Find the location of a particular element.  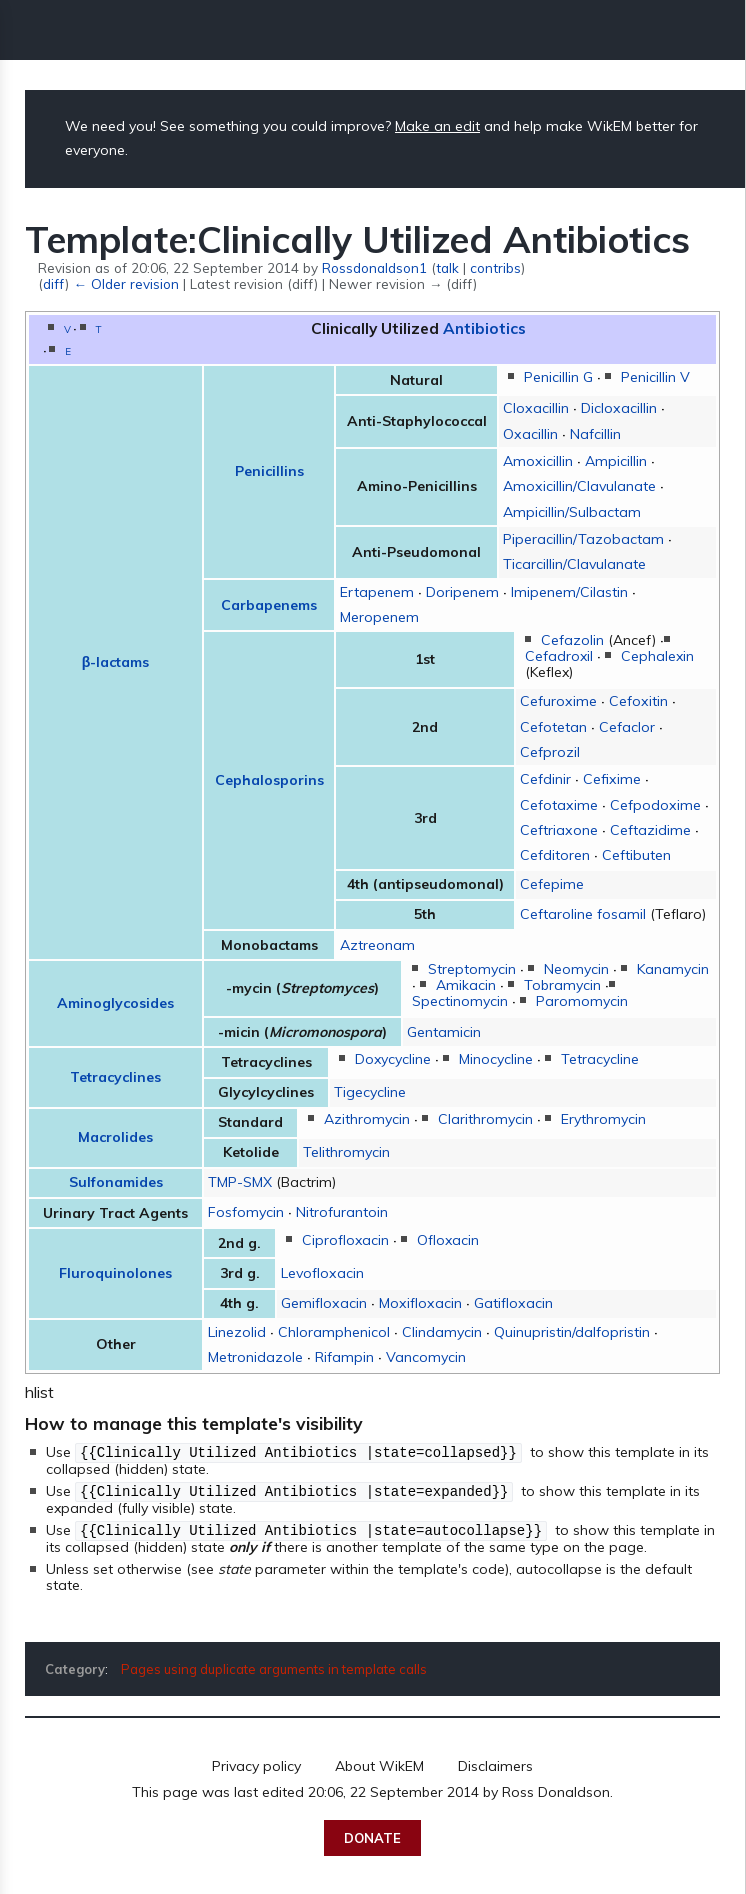

Category is located at coordinates (75, 1666).